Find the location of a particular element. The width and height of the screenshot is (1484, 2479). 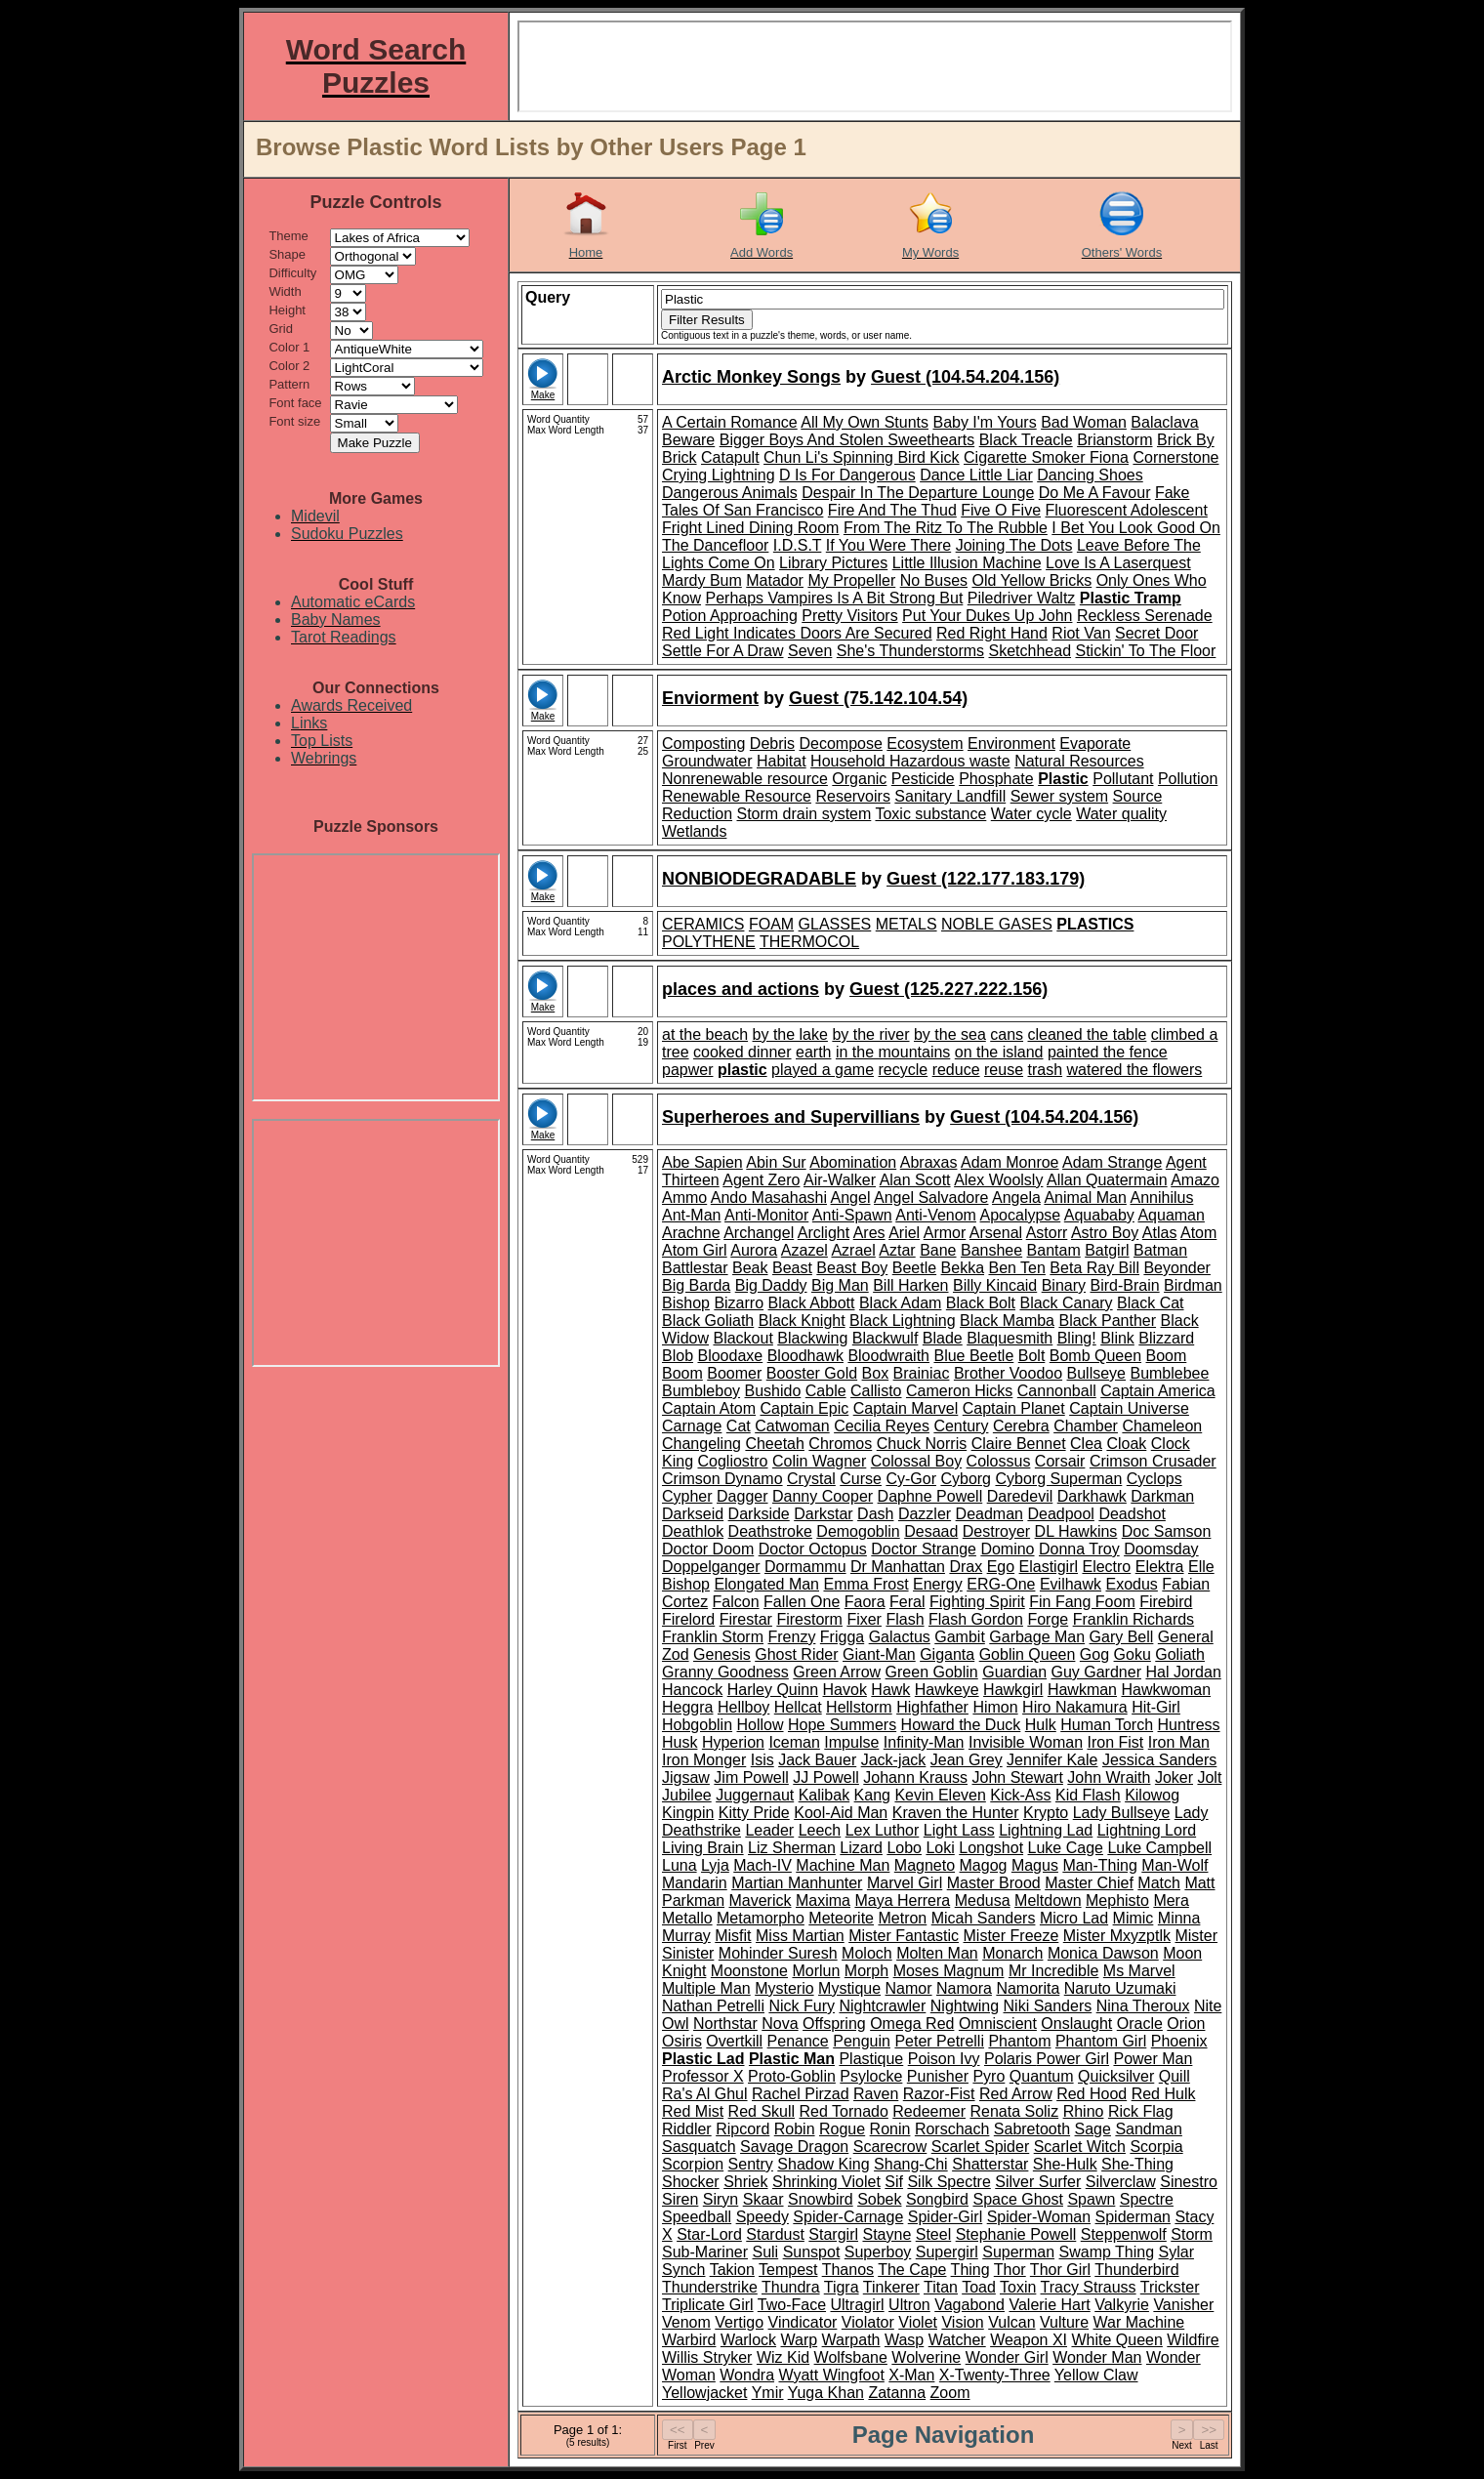

Archangel is located at coordinates (758, 1232).